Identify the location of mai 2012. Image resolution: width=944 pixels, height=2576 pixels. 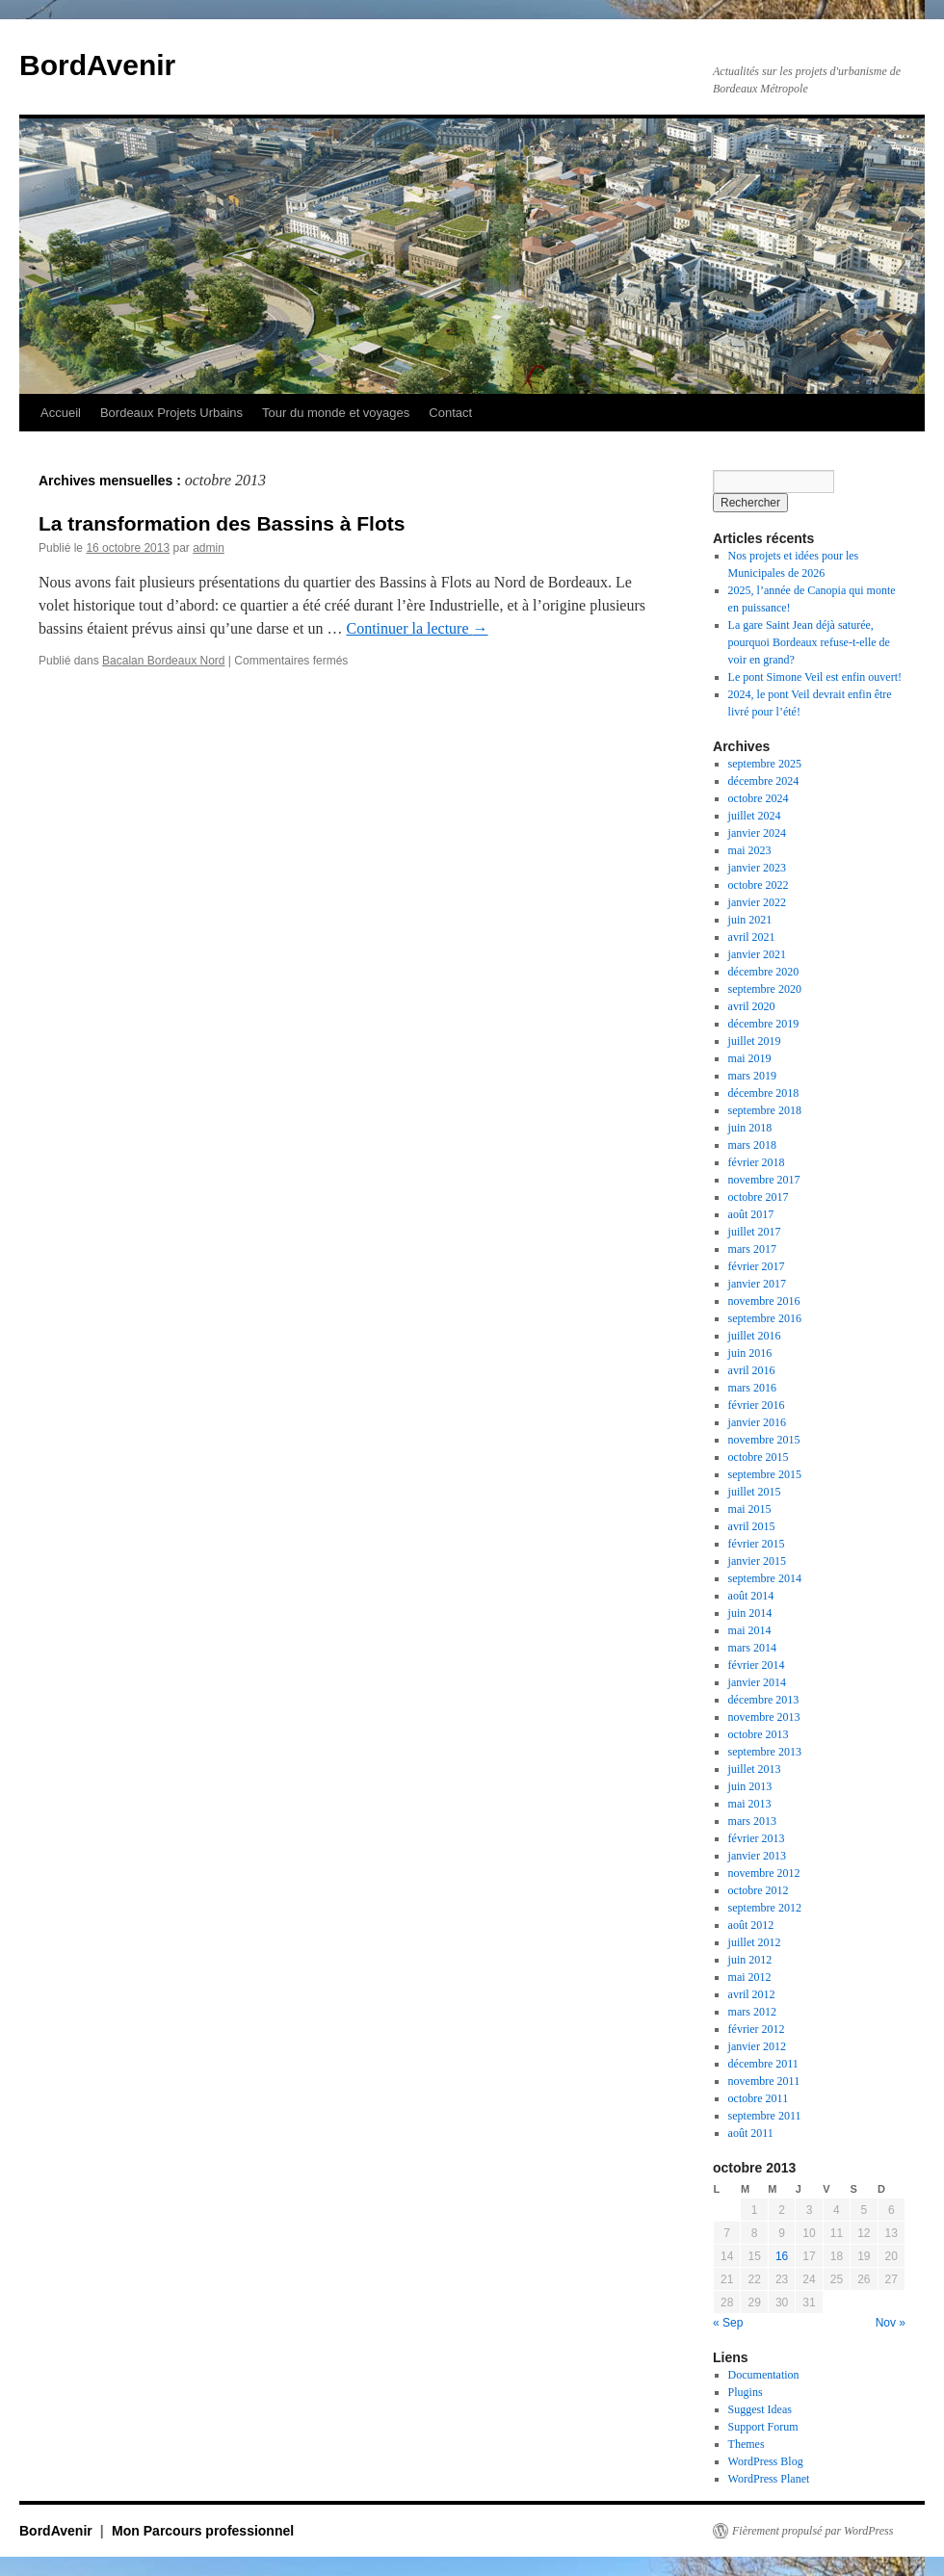
(750, 1977).